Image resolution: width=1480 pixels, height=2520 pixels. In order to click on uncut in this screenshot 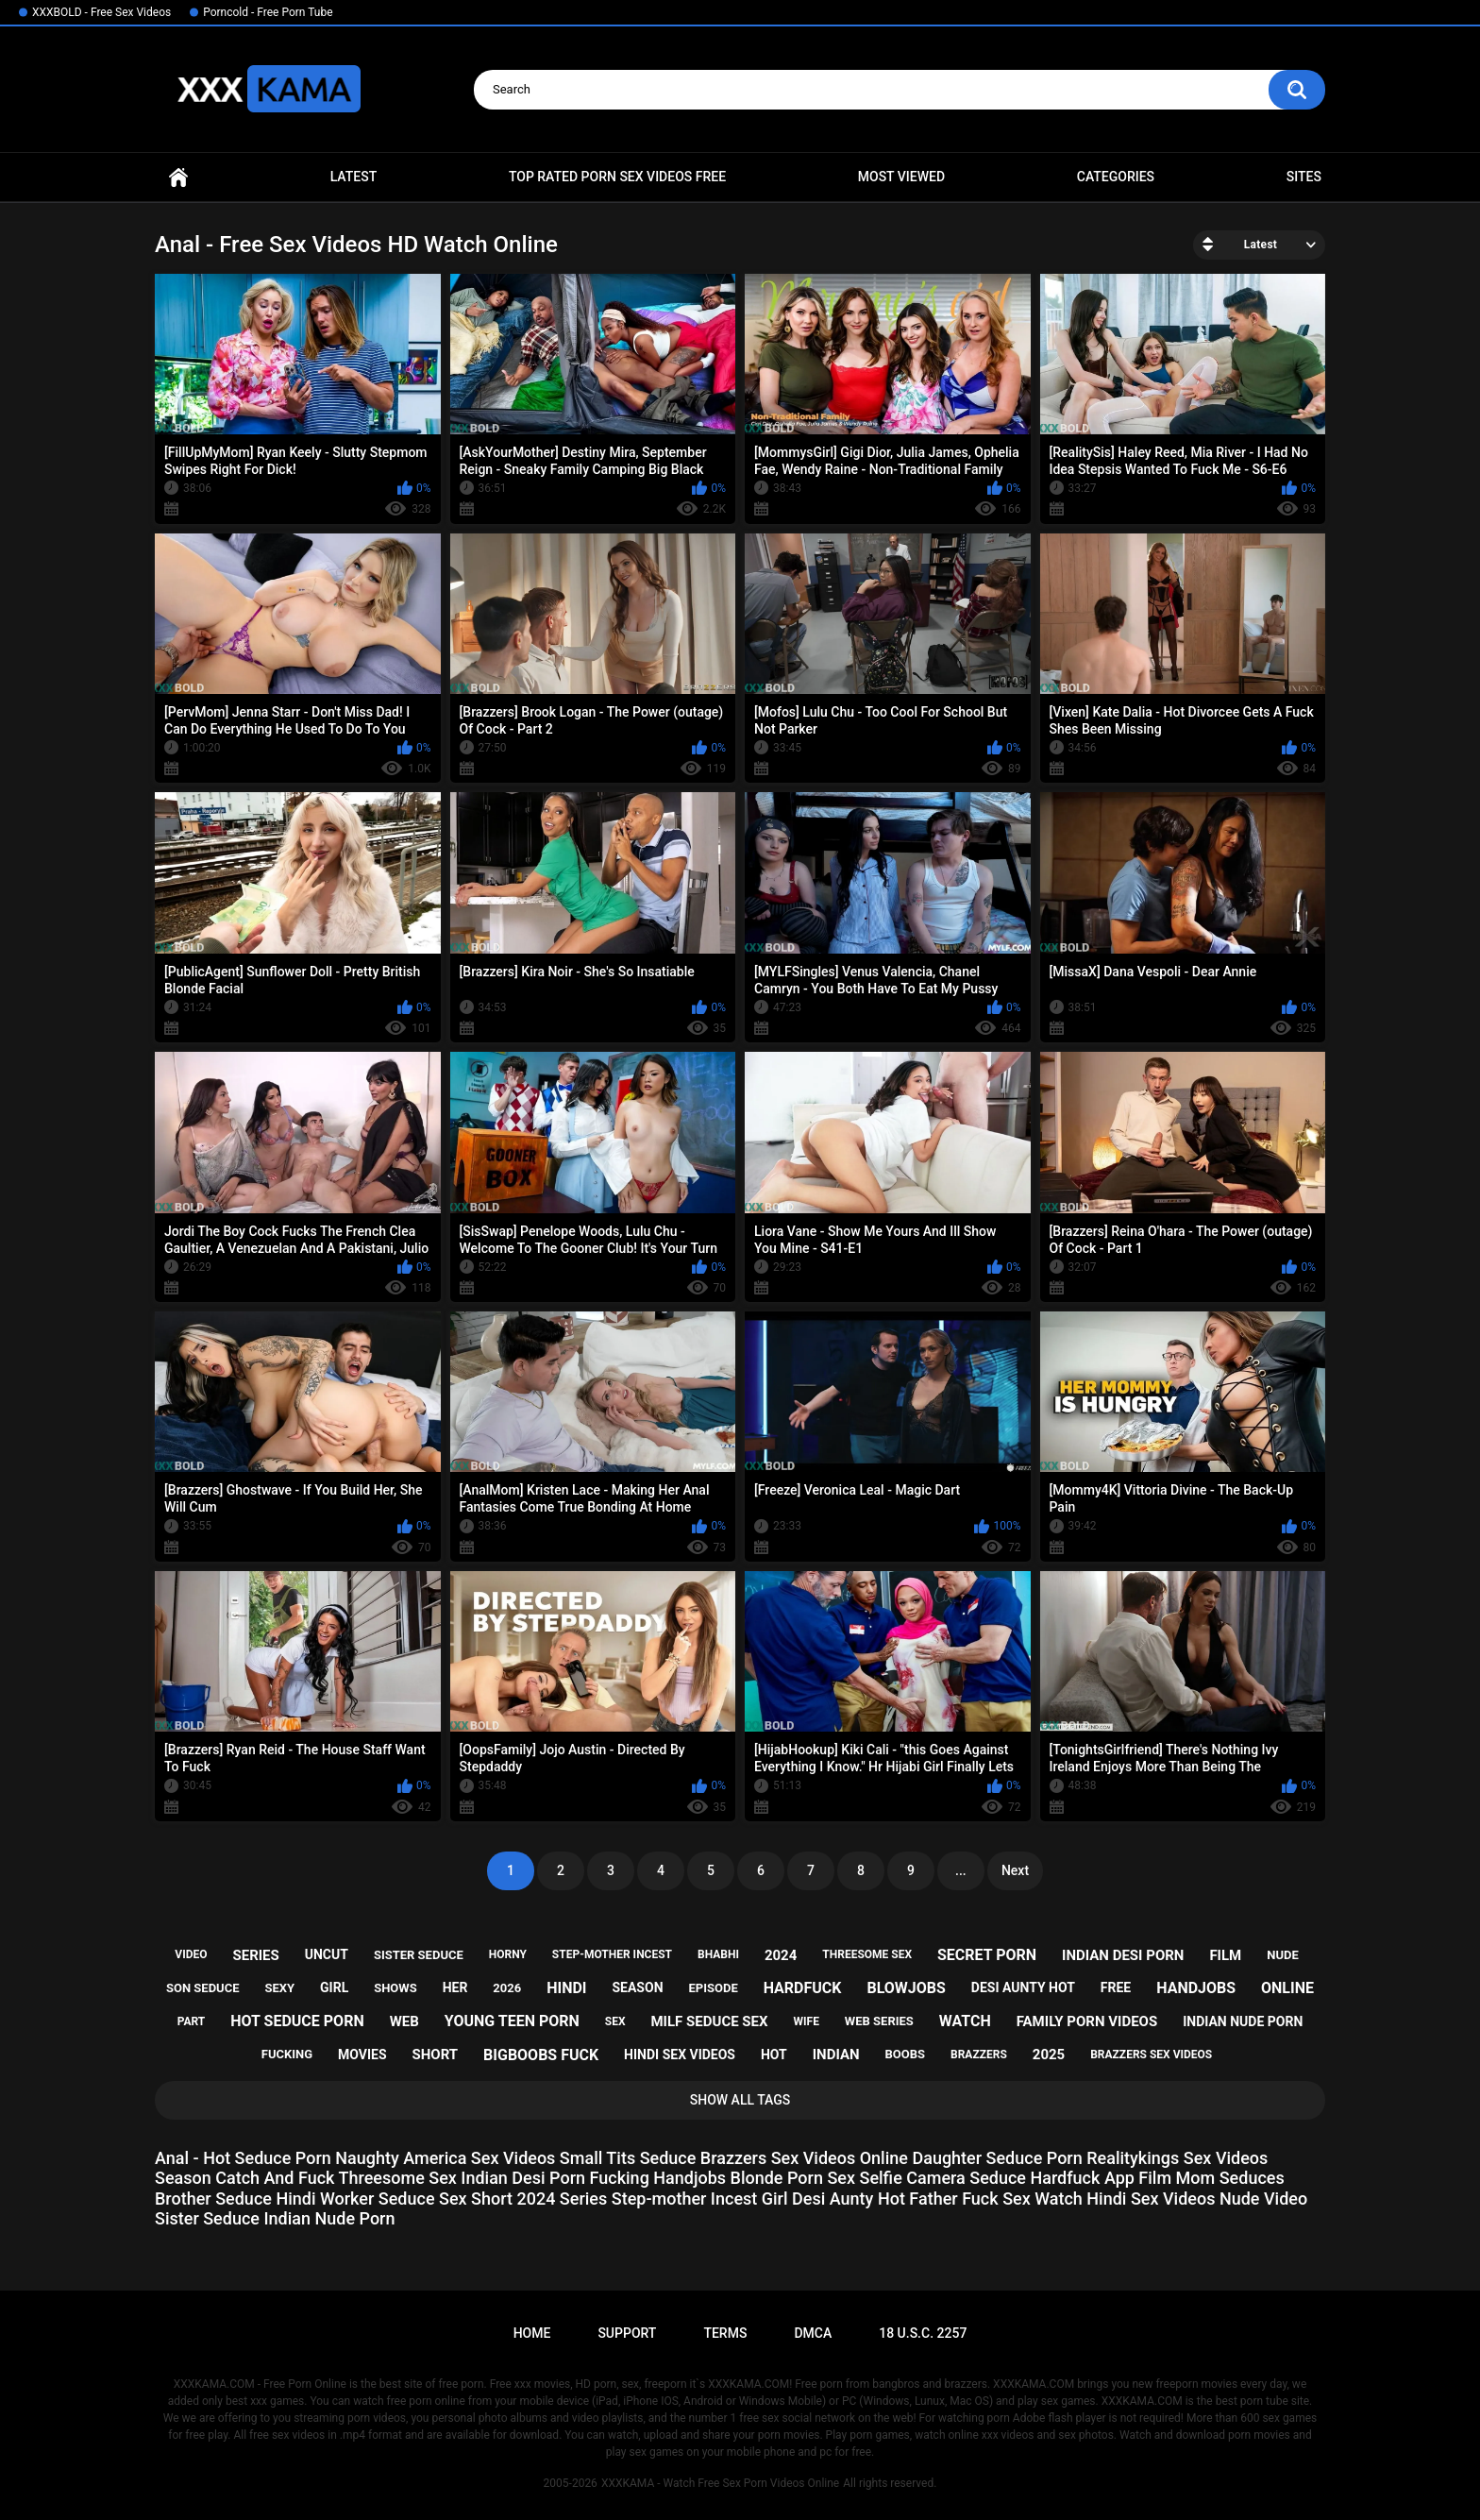, I will do `click(326, 1954)`.